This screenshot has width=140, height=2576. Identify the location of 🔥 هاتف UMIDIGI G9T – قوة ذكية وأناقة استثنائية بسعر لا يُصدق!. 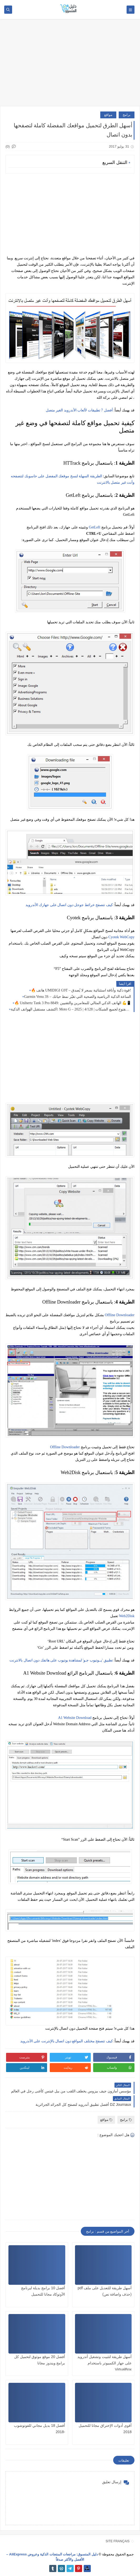
(81, 990).